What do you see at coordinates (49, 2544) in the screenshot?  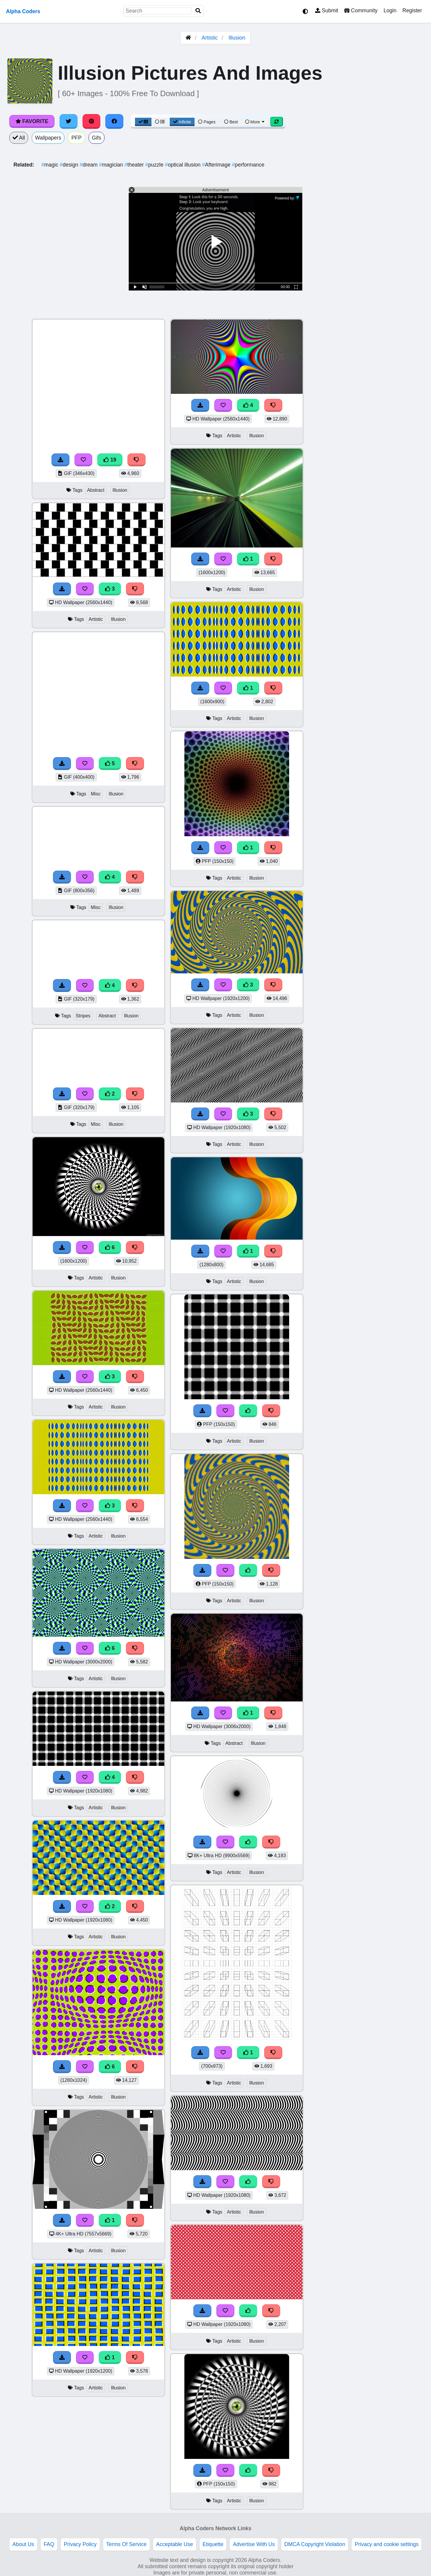 I see `FAQ` at bounding box center [49, 2544].